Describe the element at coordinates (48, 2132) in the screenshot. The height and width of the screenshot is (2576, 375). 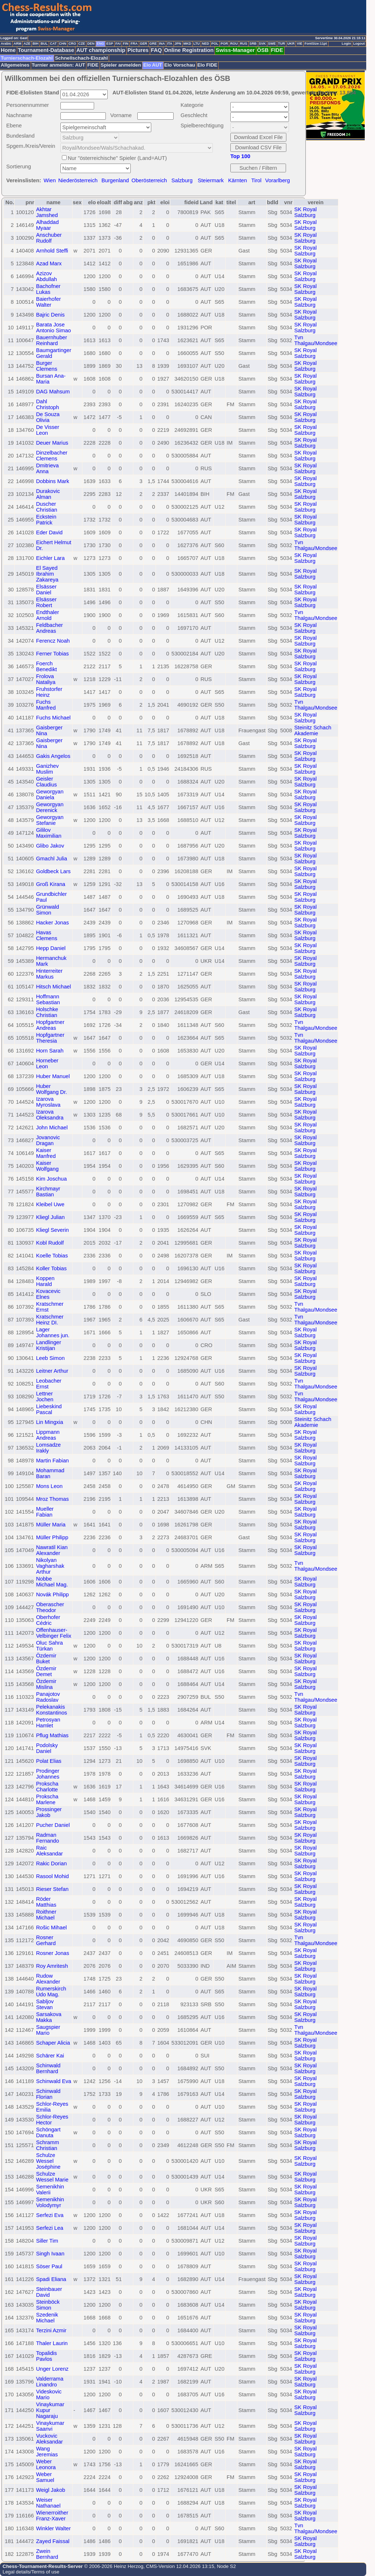
I see `Schöngart Danuta` at that location.